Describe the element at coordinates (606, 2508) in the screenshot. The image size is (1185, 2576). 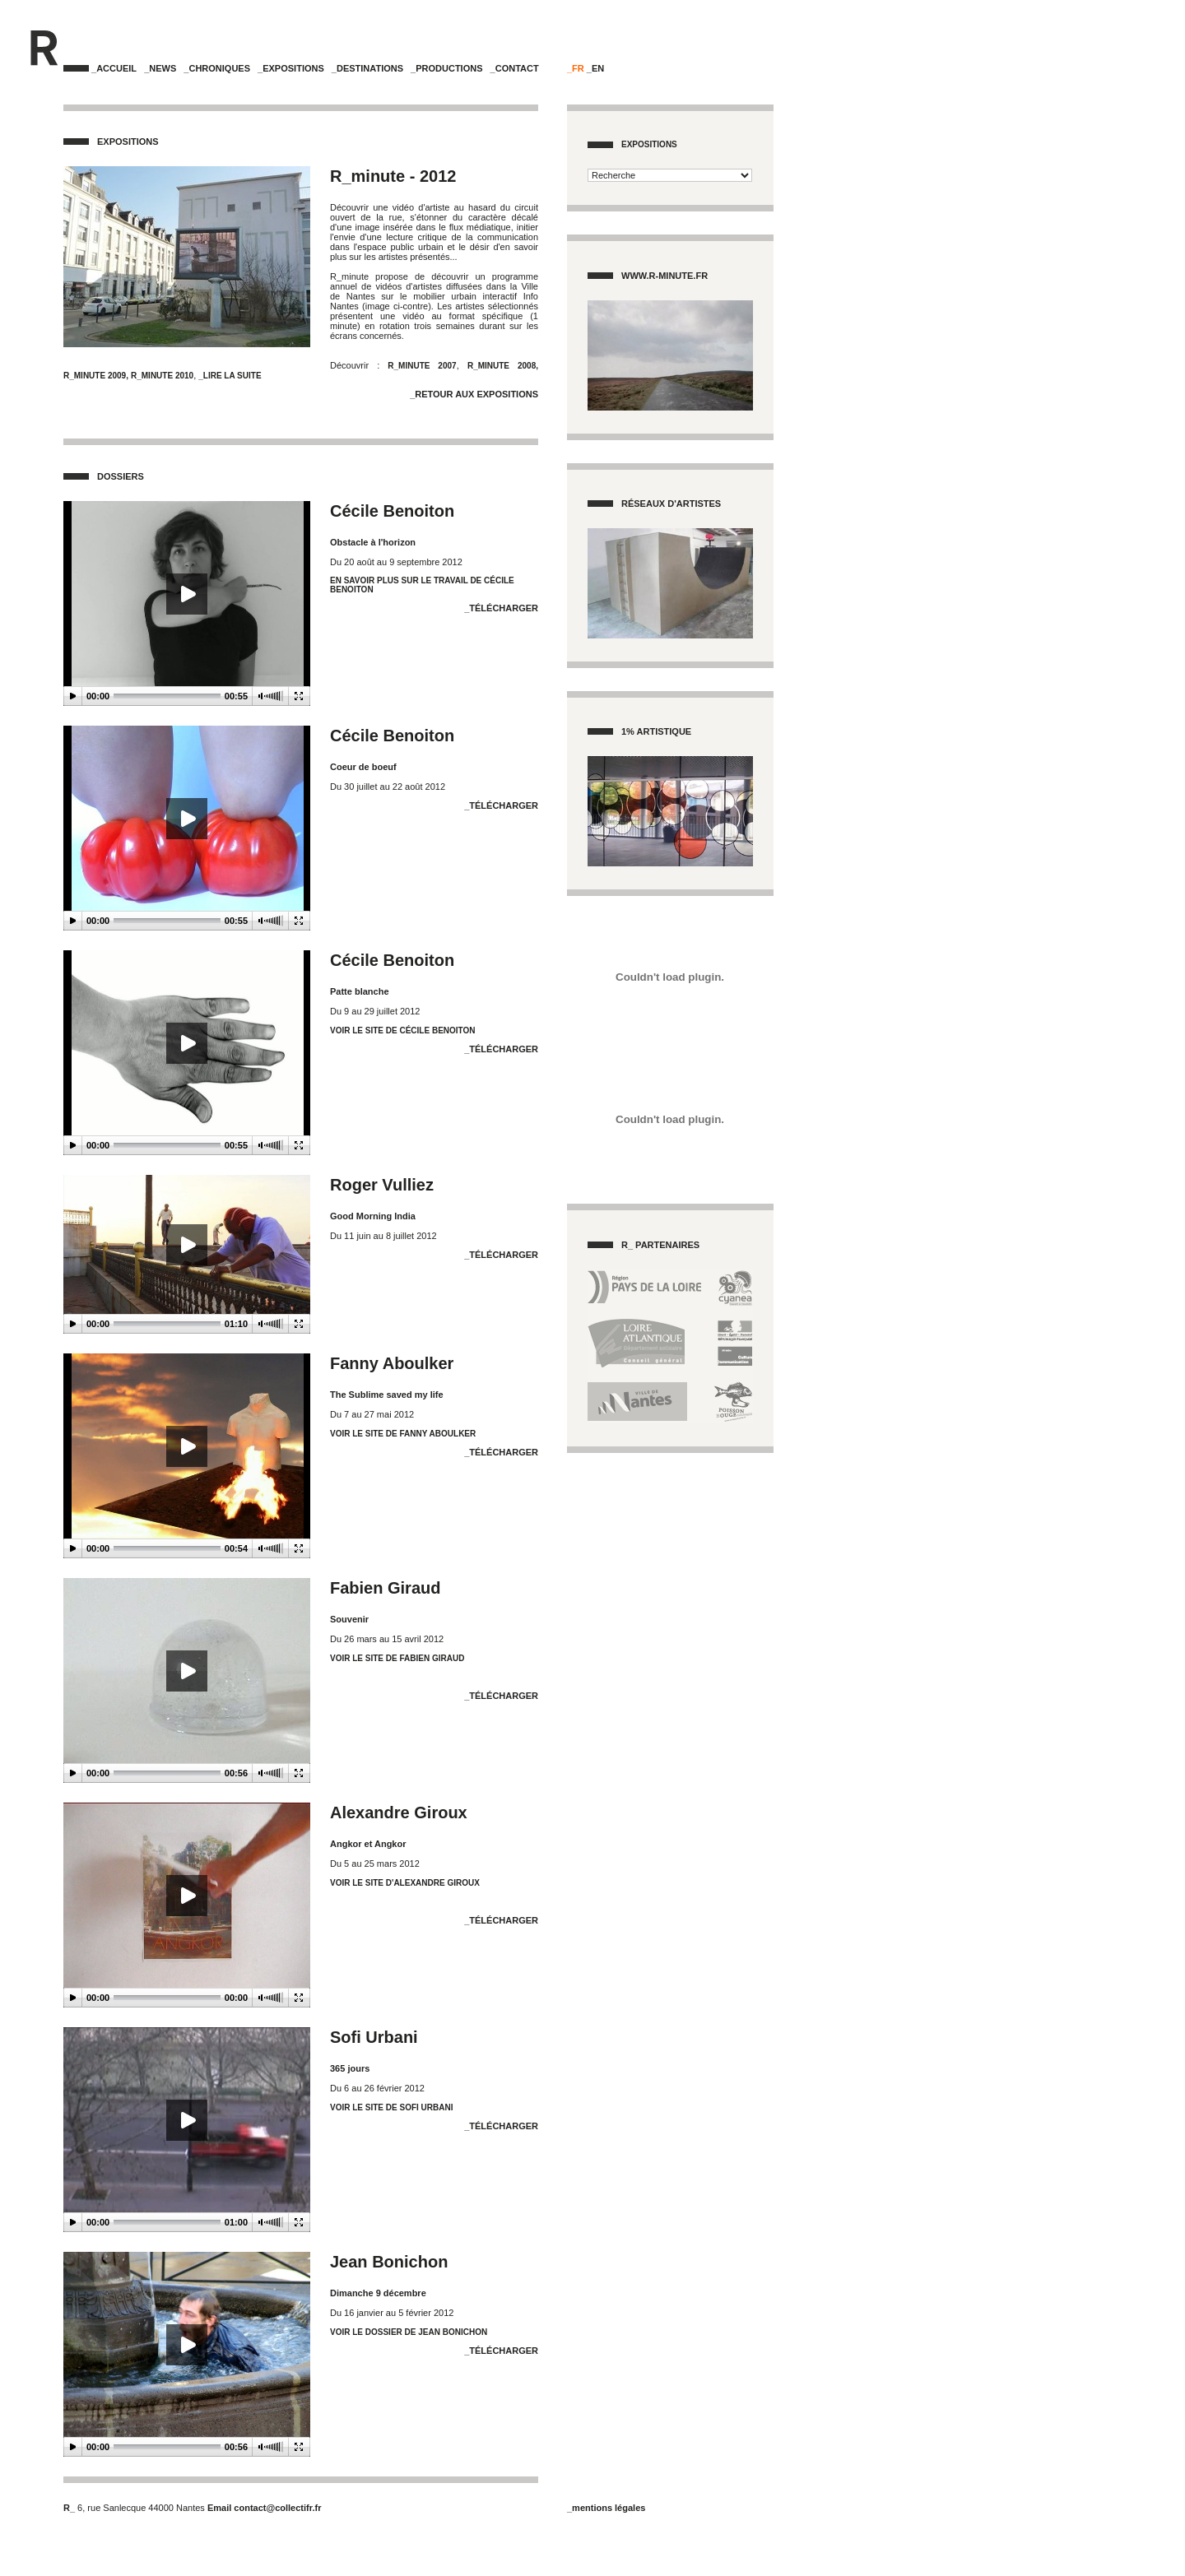
I see `_mentions légales` at that location.